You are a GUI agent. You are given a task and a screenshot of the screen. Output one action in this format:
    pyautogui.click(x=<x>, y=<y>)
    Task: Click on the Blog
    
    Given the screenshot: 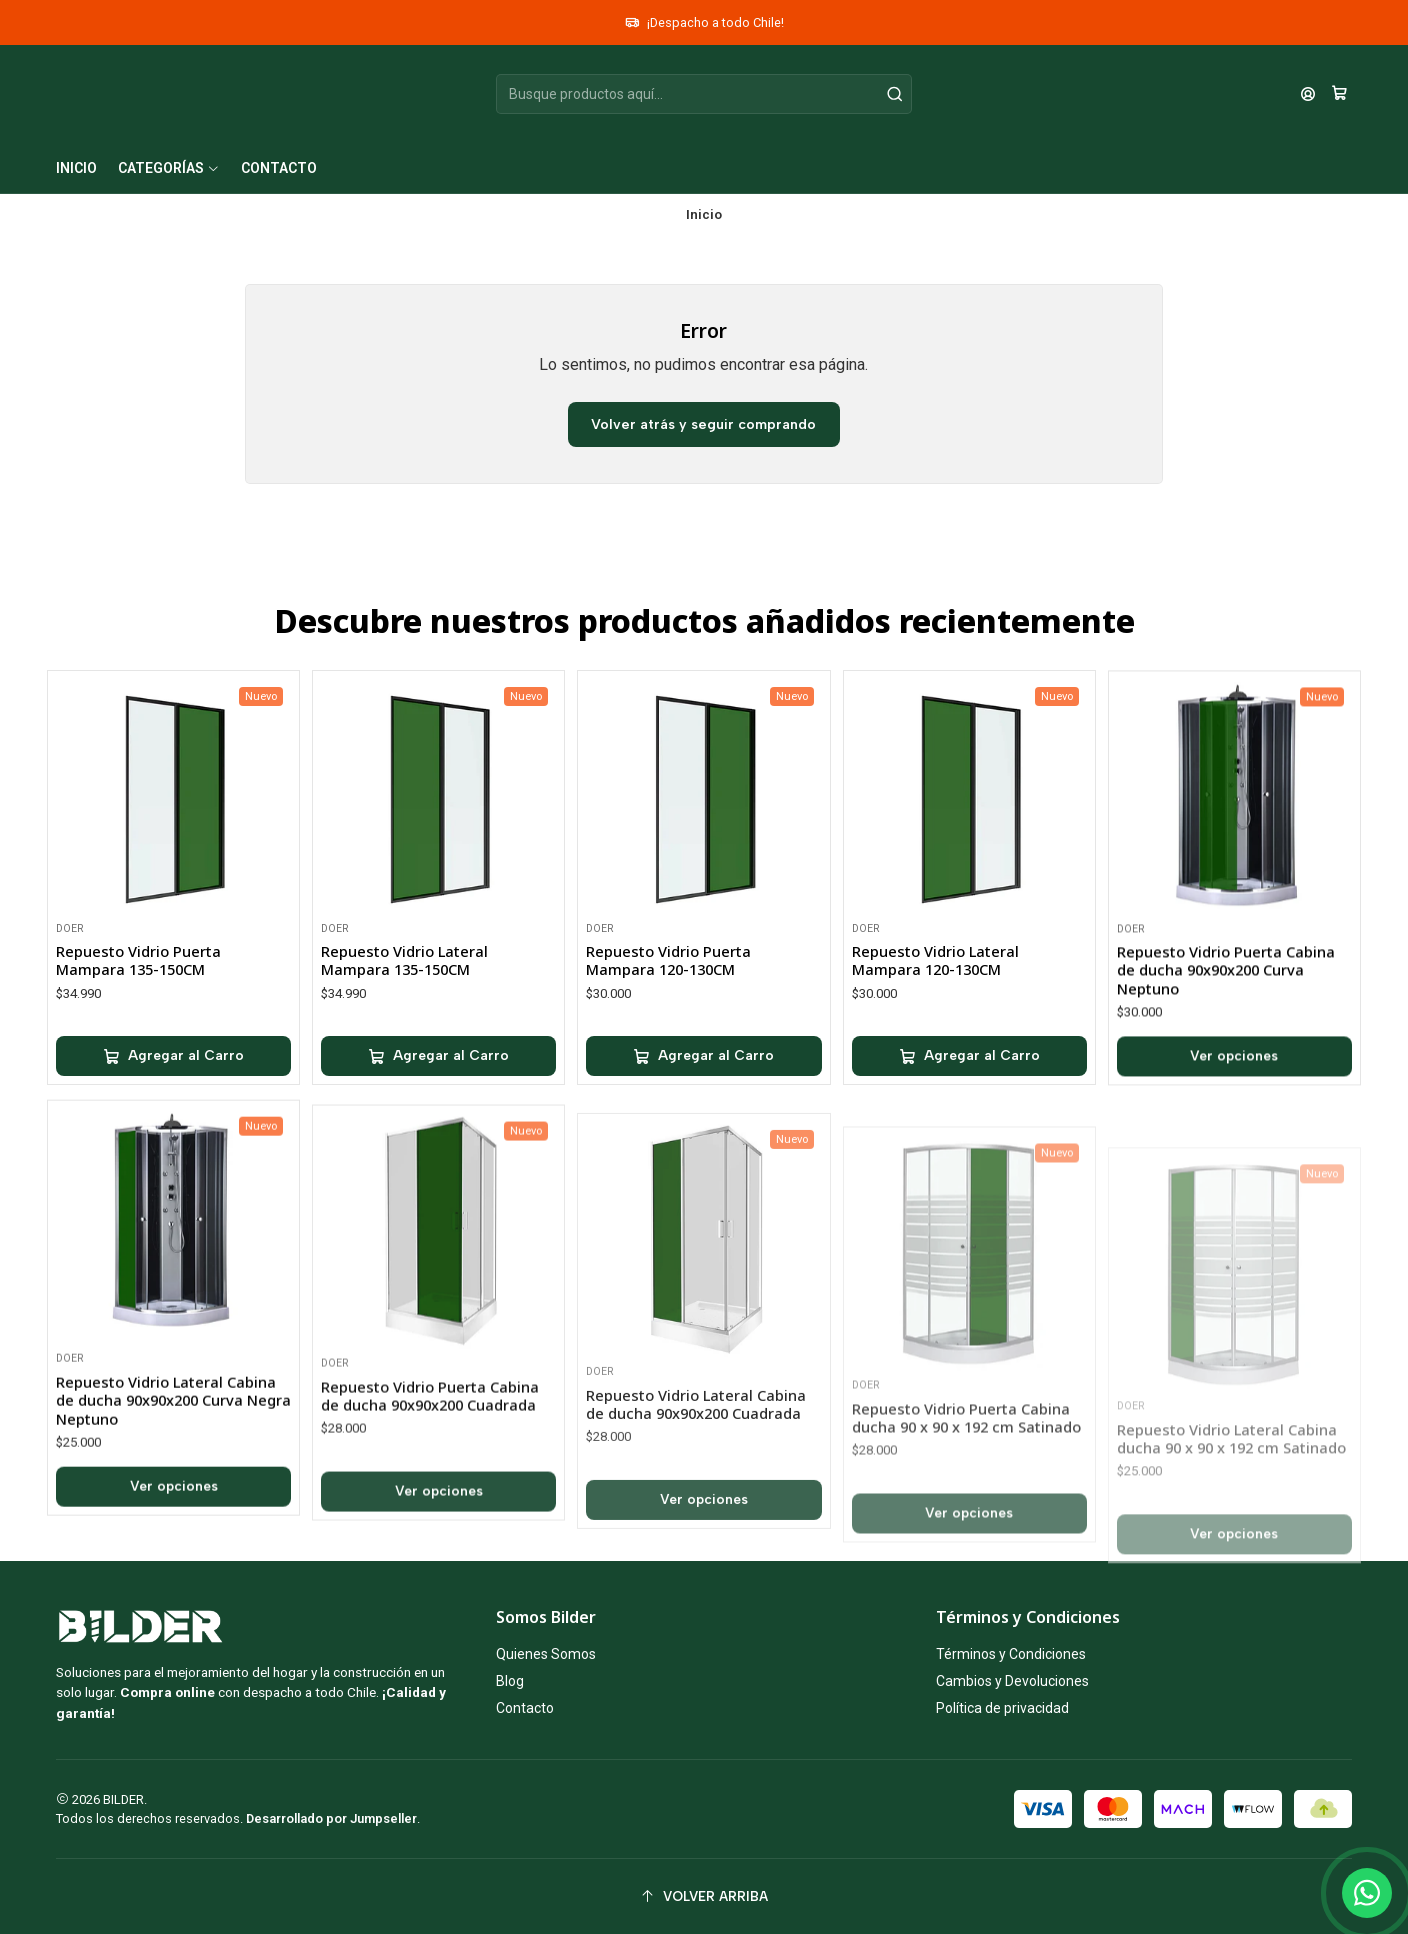 What is the action you would take?
    pyautogui.click(x=510, y=1681)
    